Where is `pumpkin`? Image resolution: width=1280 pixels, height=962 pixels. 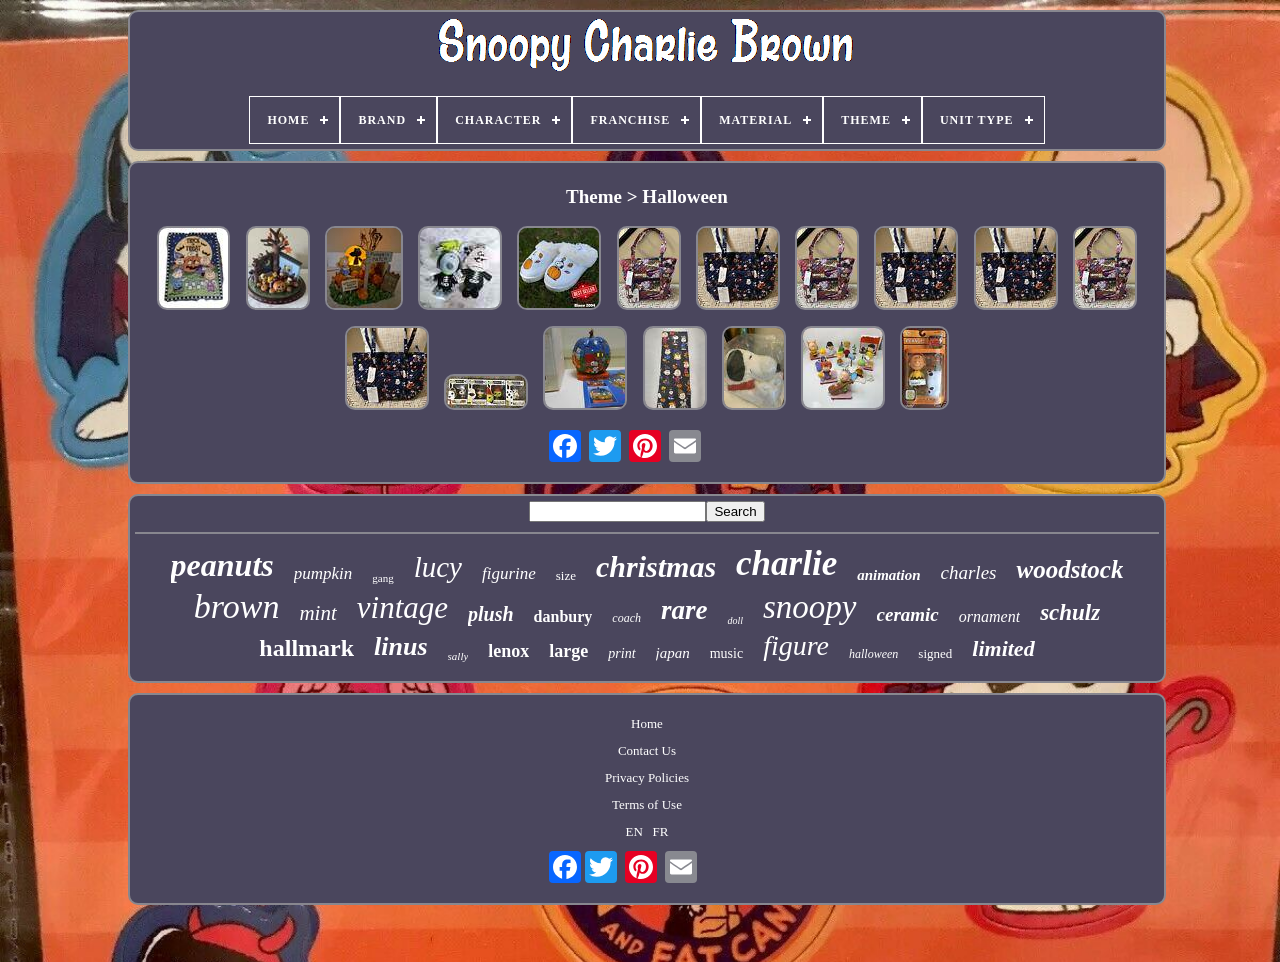 pumpkin is located at coordinates (323, 573).